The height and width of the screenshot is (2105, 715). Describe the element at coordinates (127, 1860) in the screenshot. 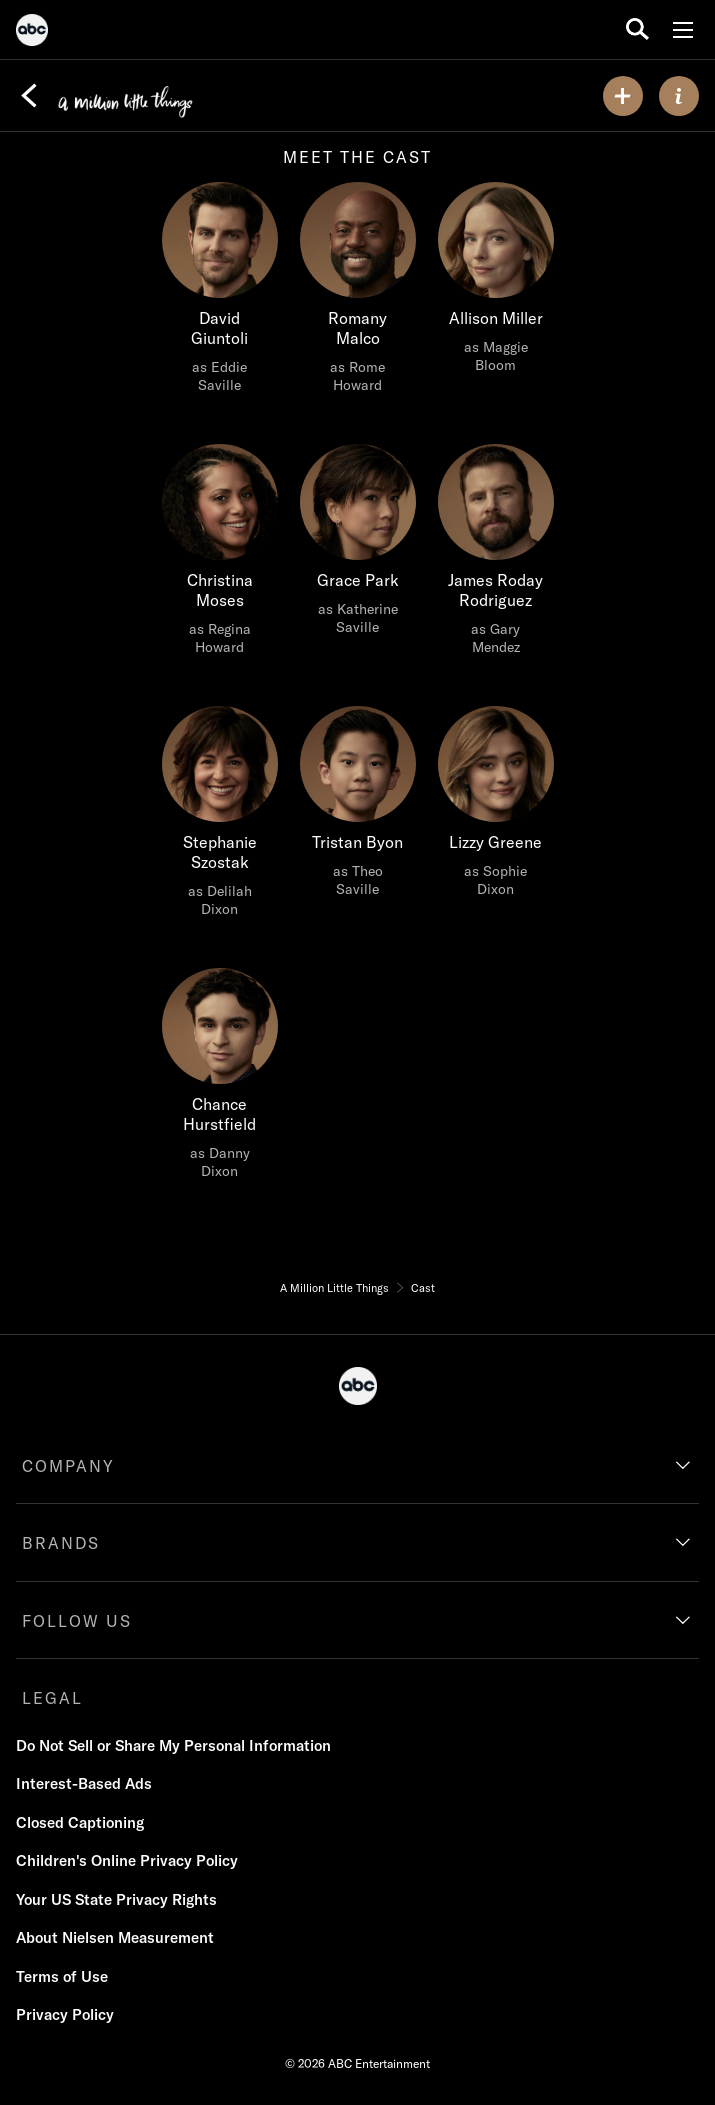

I see `Children's Online Privacy Policy` at that location.